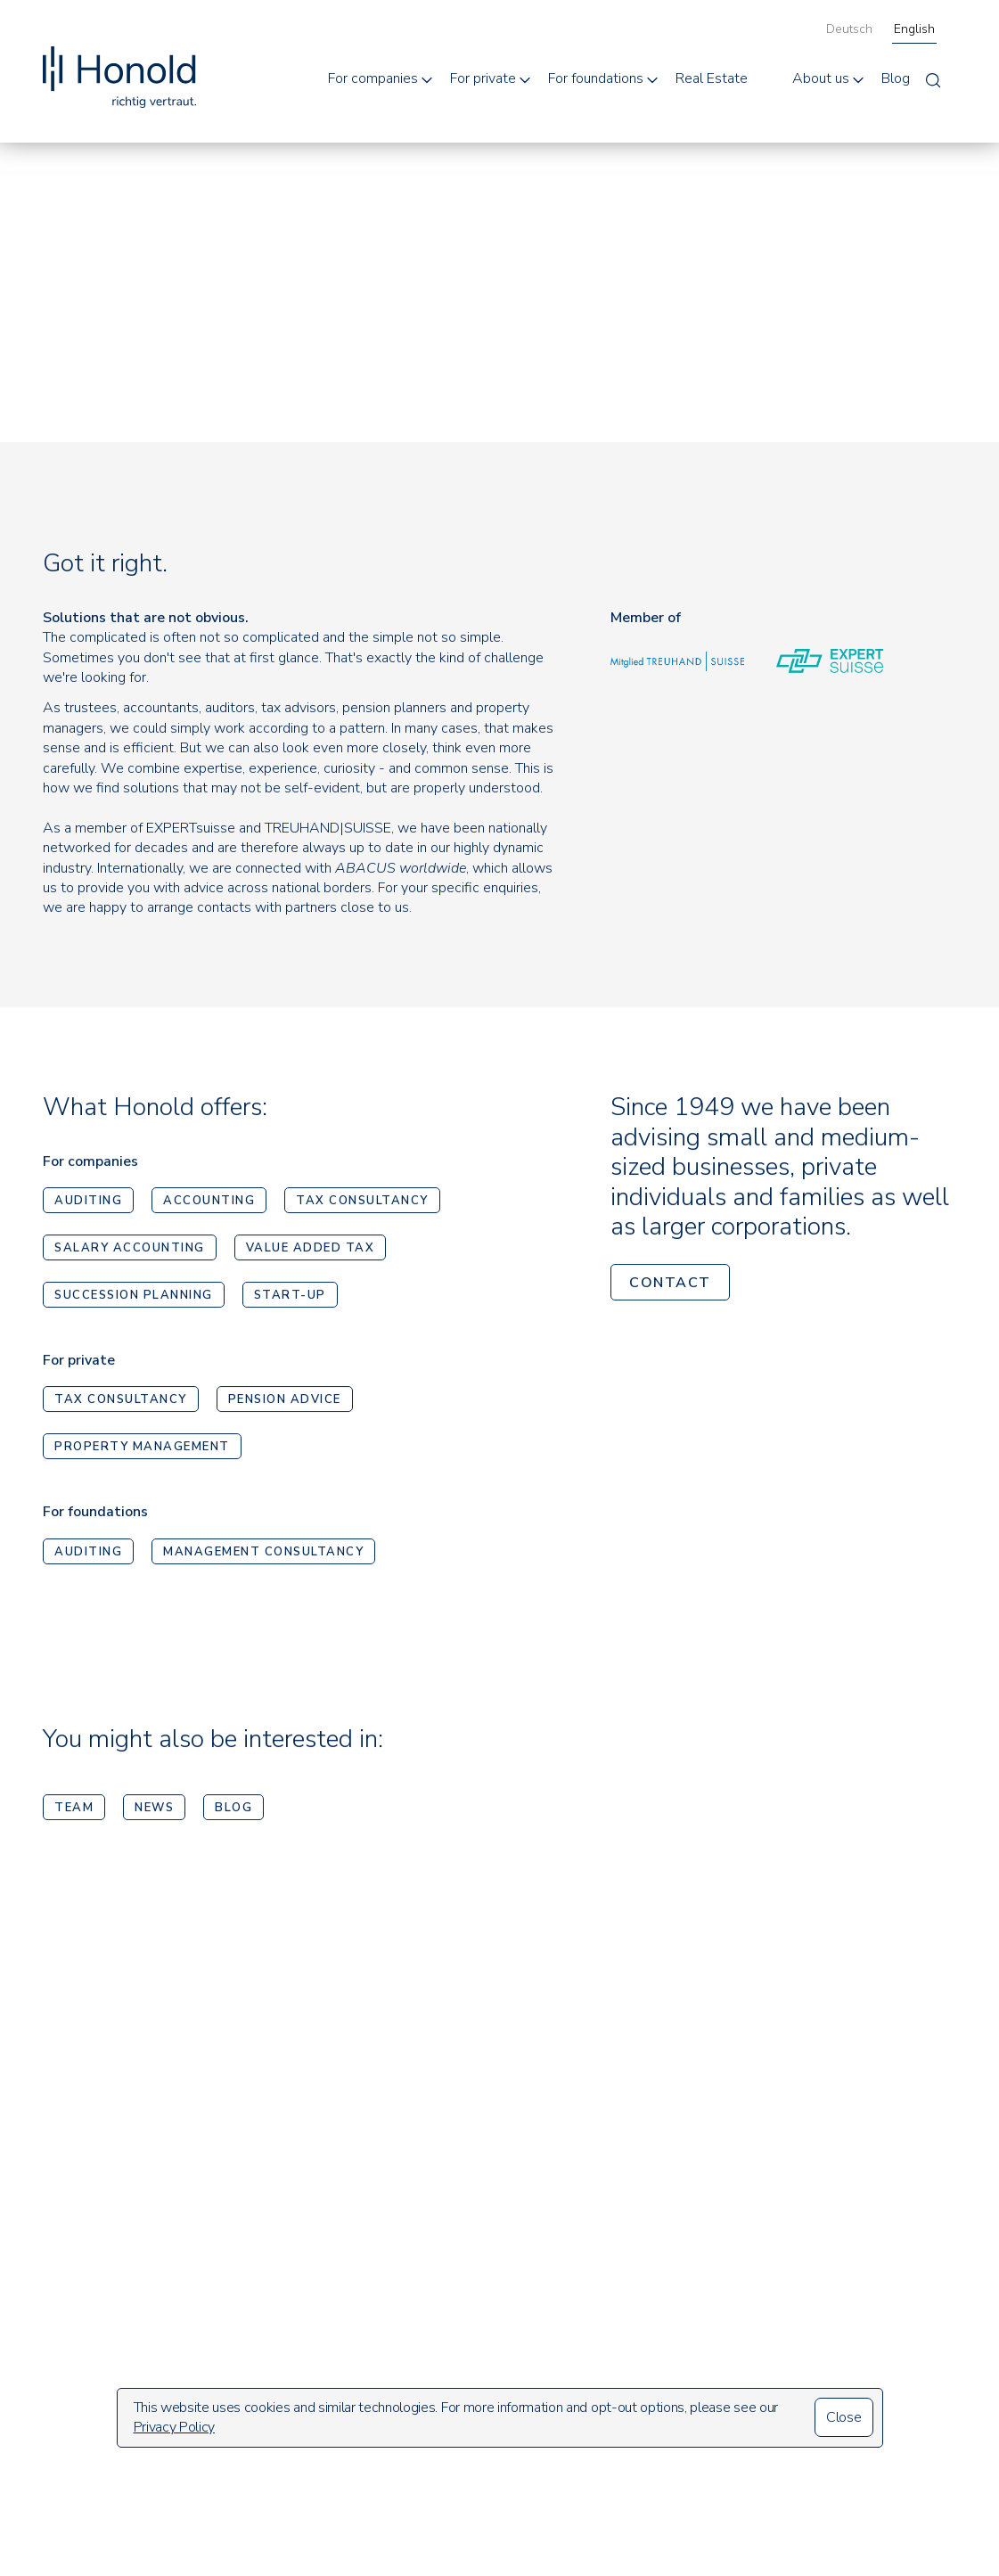 The image size is (999, 2576). Describe the element at coordinates (263, 1555) in the screenshot. I see `Management consultancy` at that location.